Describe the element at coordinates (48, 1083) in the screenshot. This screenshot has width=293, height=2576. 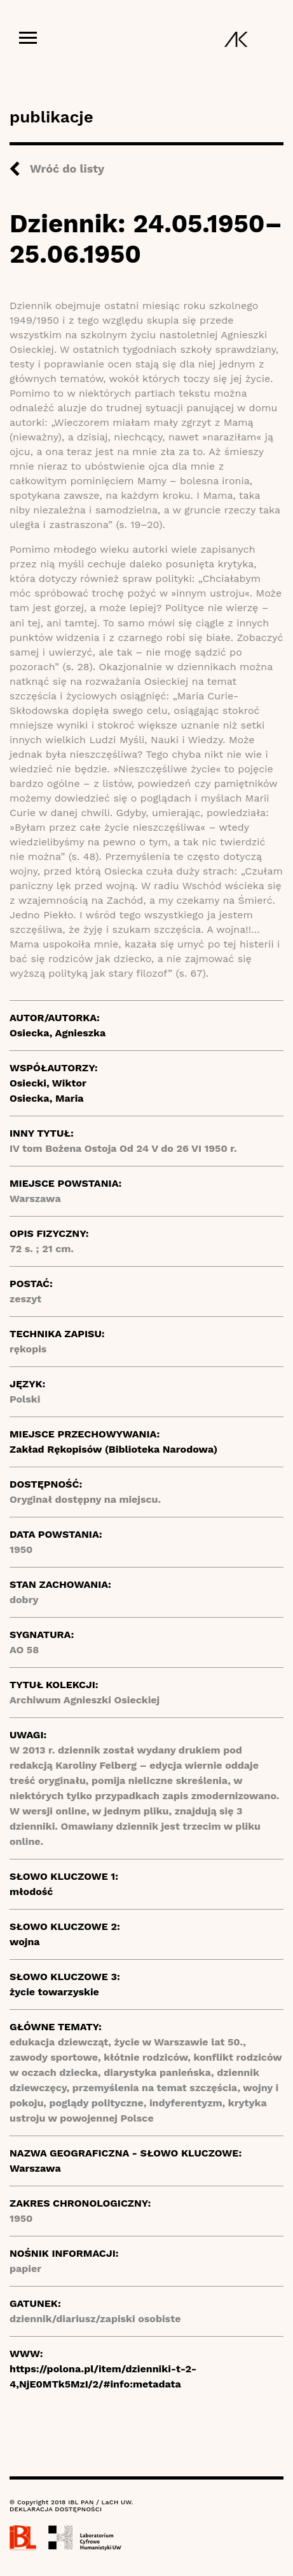
I see `Osiecki, Wiktor` at that location.